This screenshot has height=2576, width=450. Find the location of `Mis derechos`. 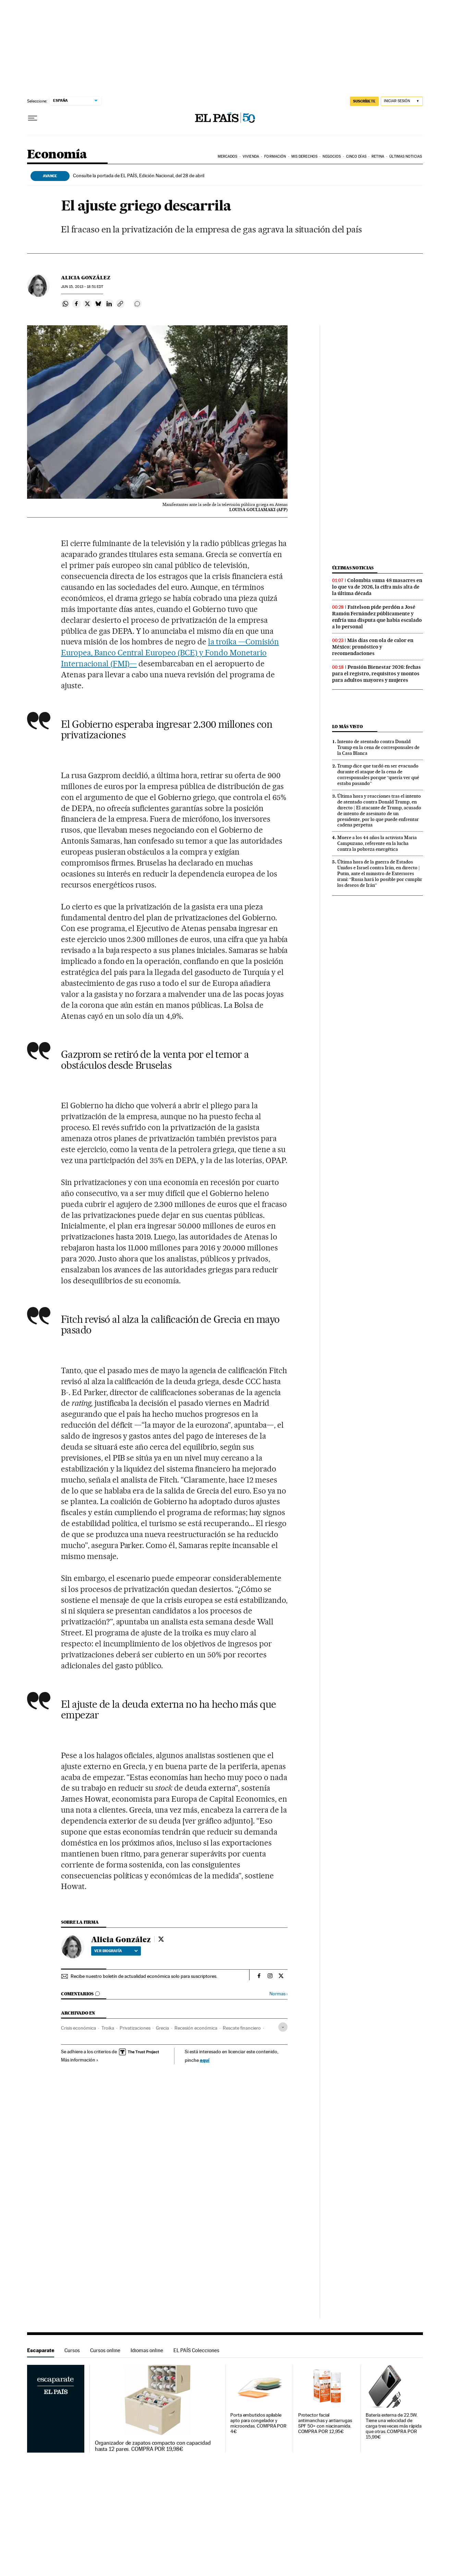

Mis derechos is located at coordinates (304, 156).